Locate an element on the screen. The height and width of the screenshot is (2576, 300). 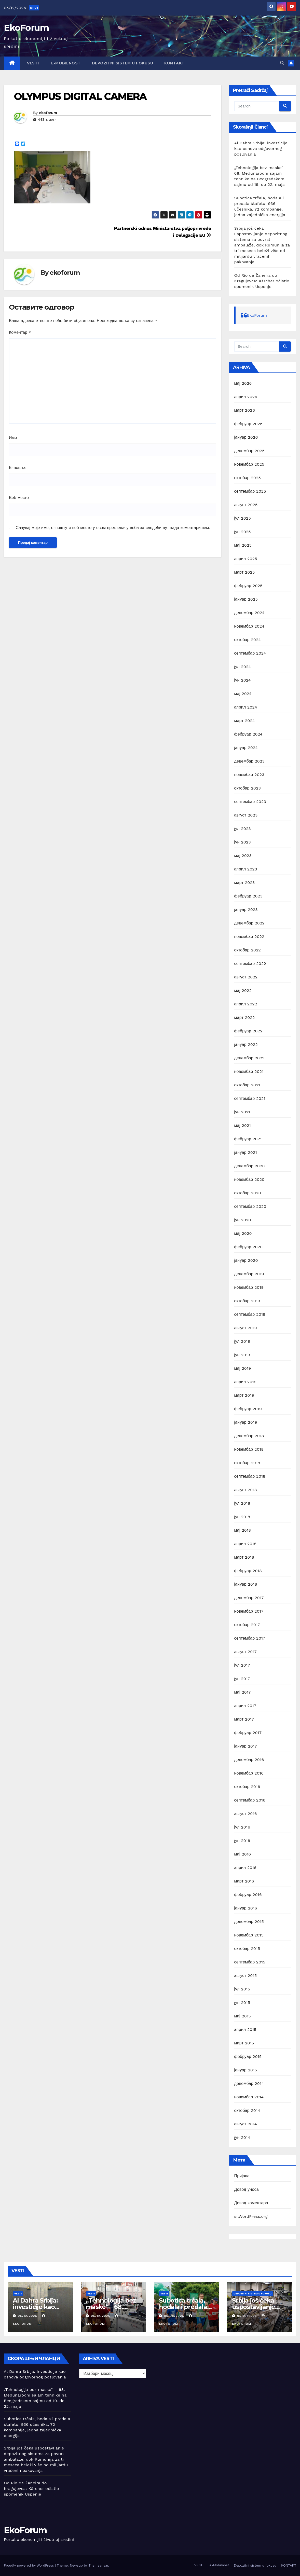
децембар 2021 is located at coordinates (249, 1058).